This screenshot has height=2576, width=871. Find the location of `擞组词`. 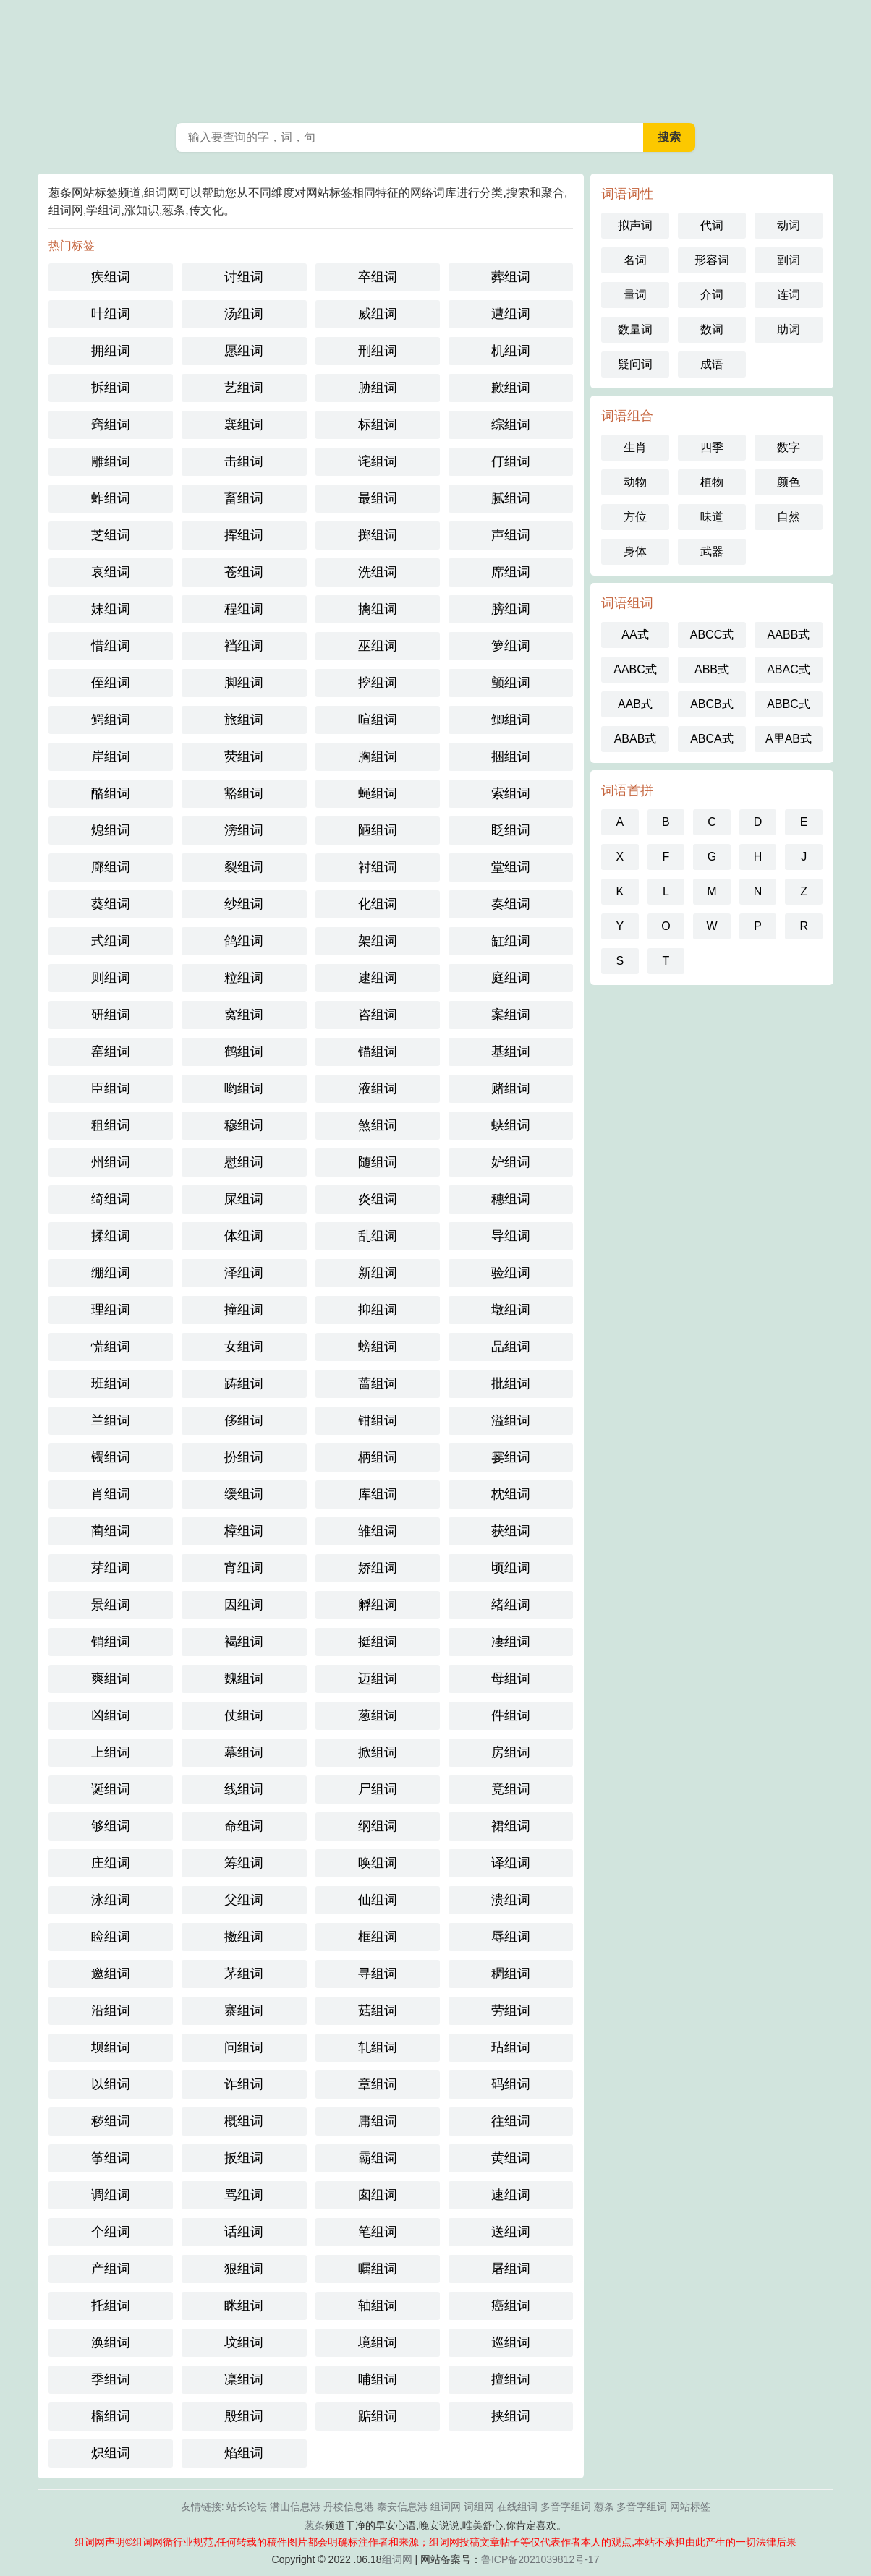

擞组词 is located at coordinates (243, 1936).